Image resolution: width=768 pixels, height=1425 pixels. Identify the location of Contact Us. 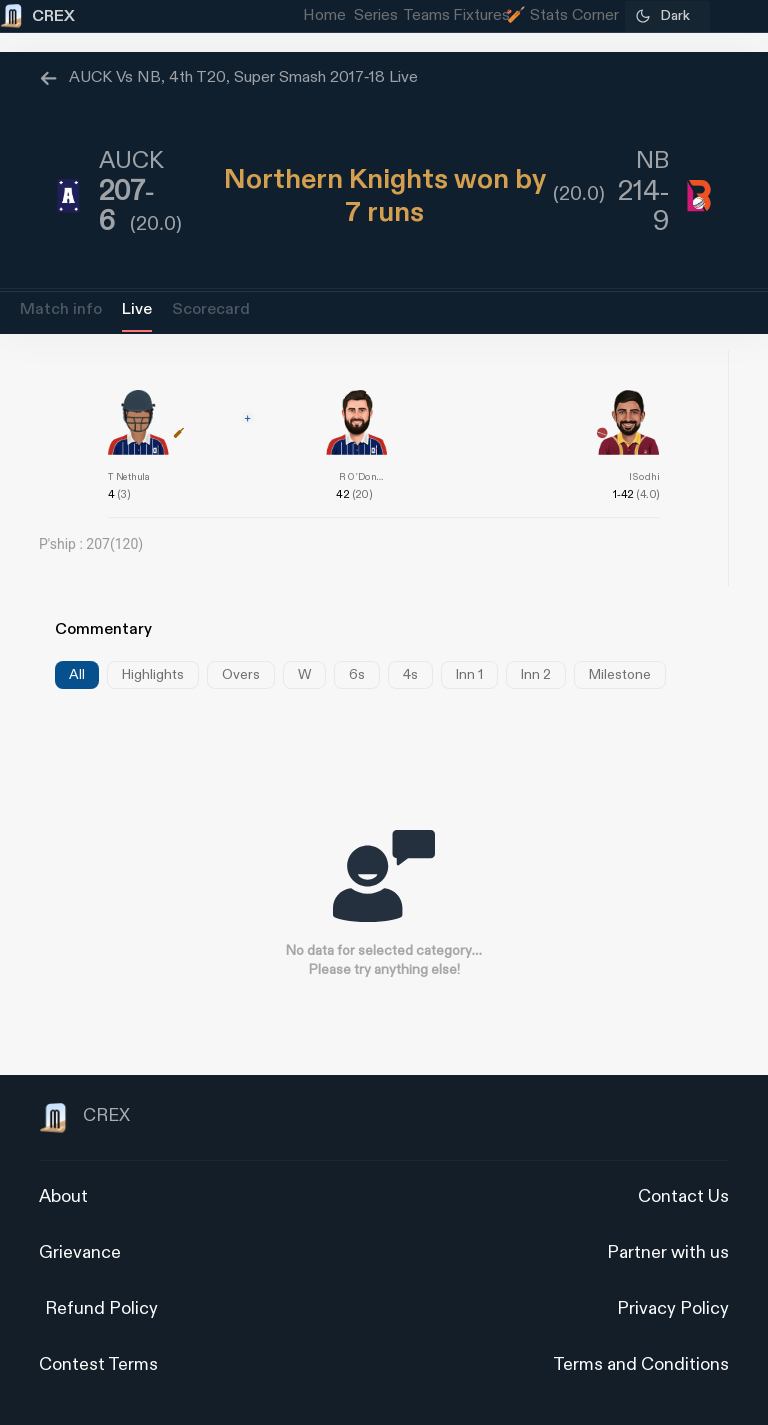
(683, 1196).